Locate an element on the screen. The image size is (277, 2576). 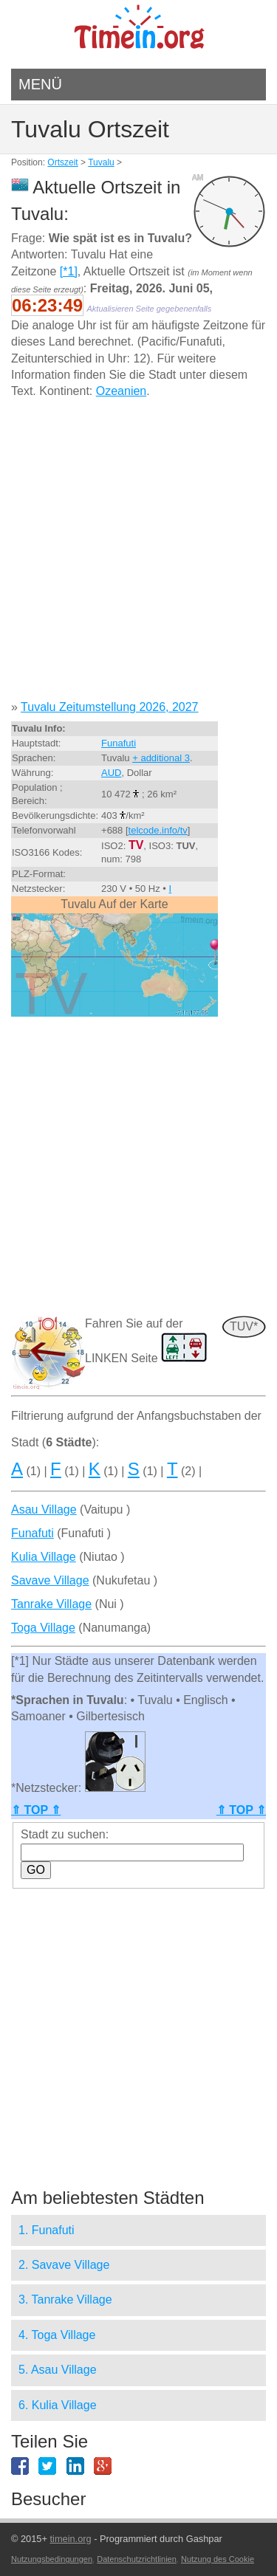
Tuvalu is located at coordinates (101, 162).